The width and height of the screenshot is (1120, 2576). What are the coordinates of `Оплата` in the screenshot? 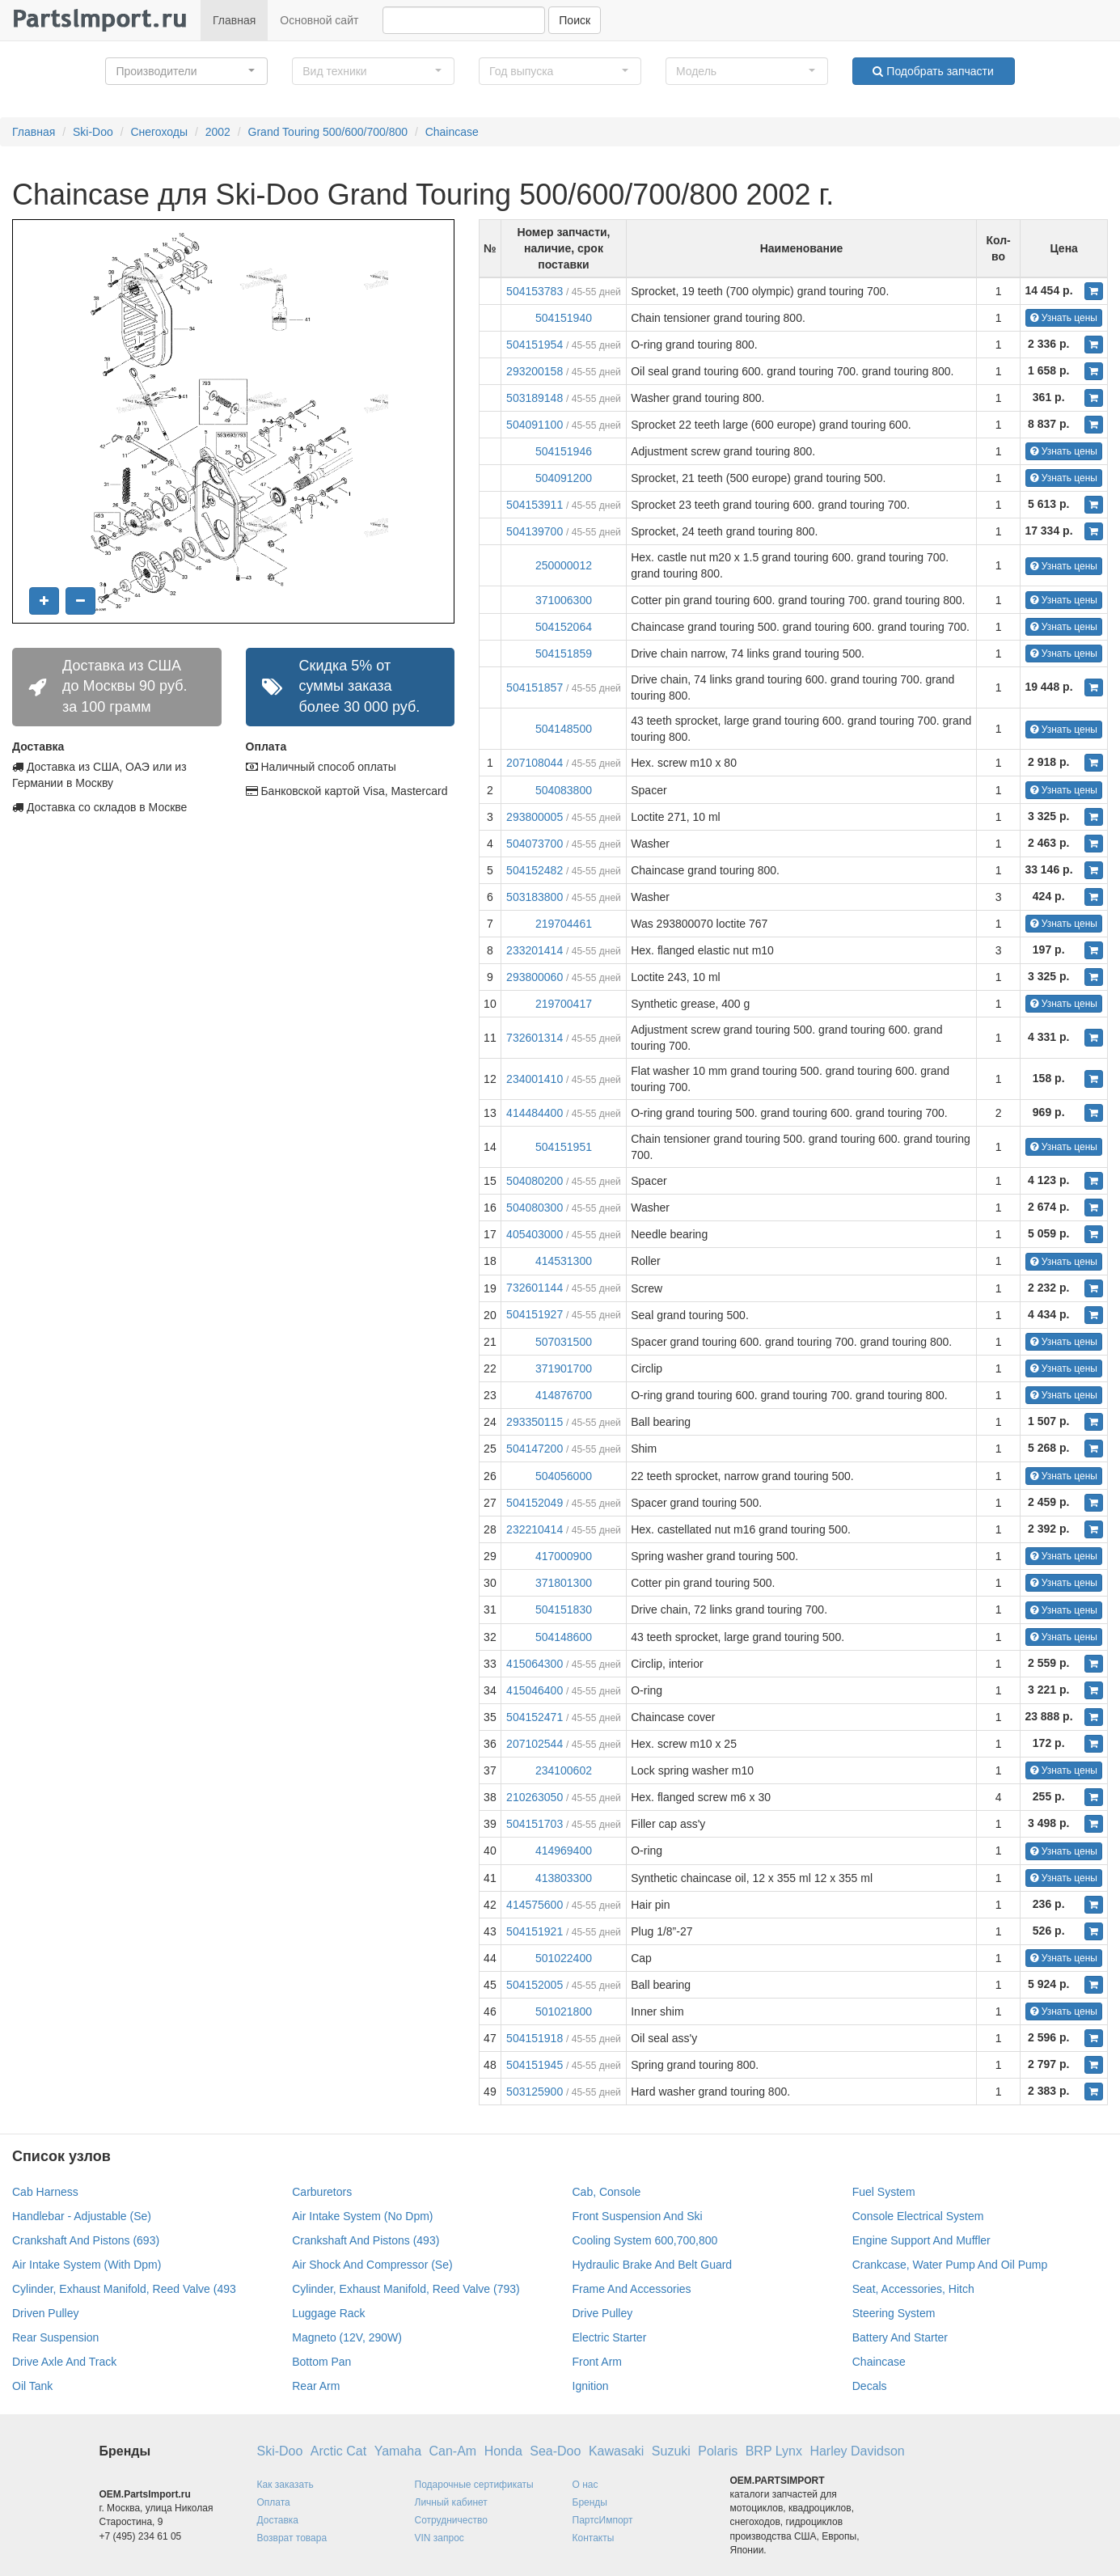 It's located at (273, 2502).